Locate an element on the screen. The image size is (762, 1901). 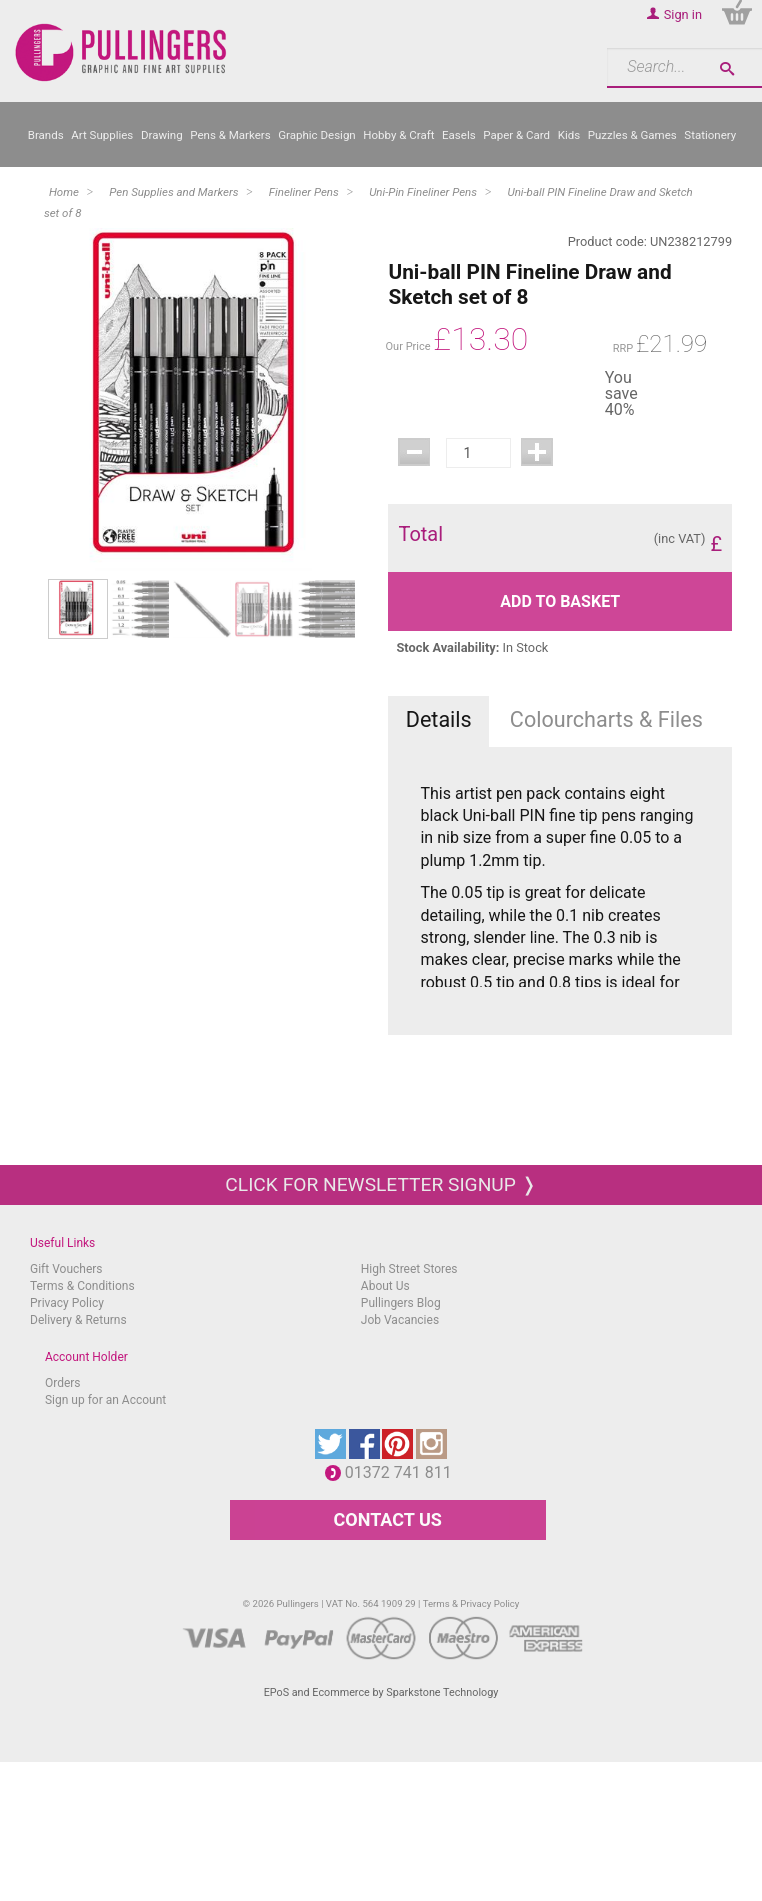
Job Vacancies is located at coordinates (400, 1320).